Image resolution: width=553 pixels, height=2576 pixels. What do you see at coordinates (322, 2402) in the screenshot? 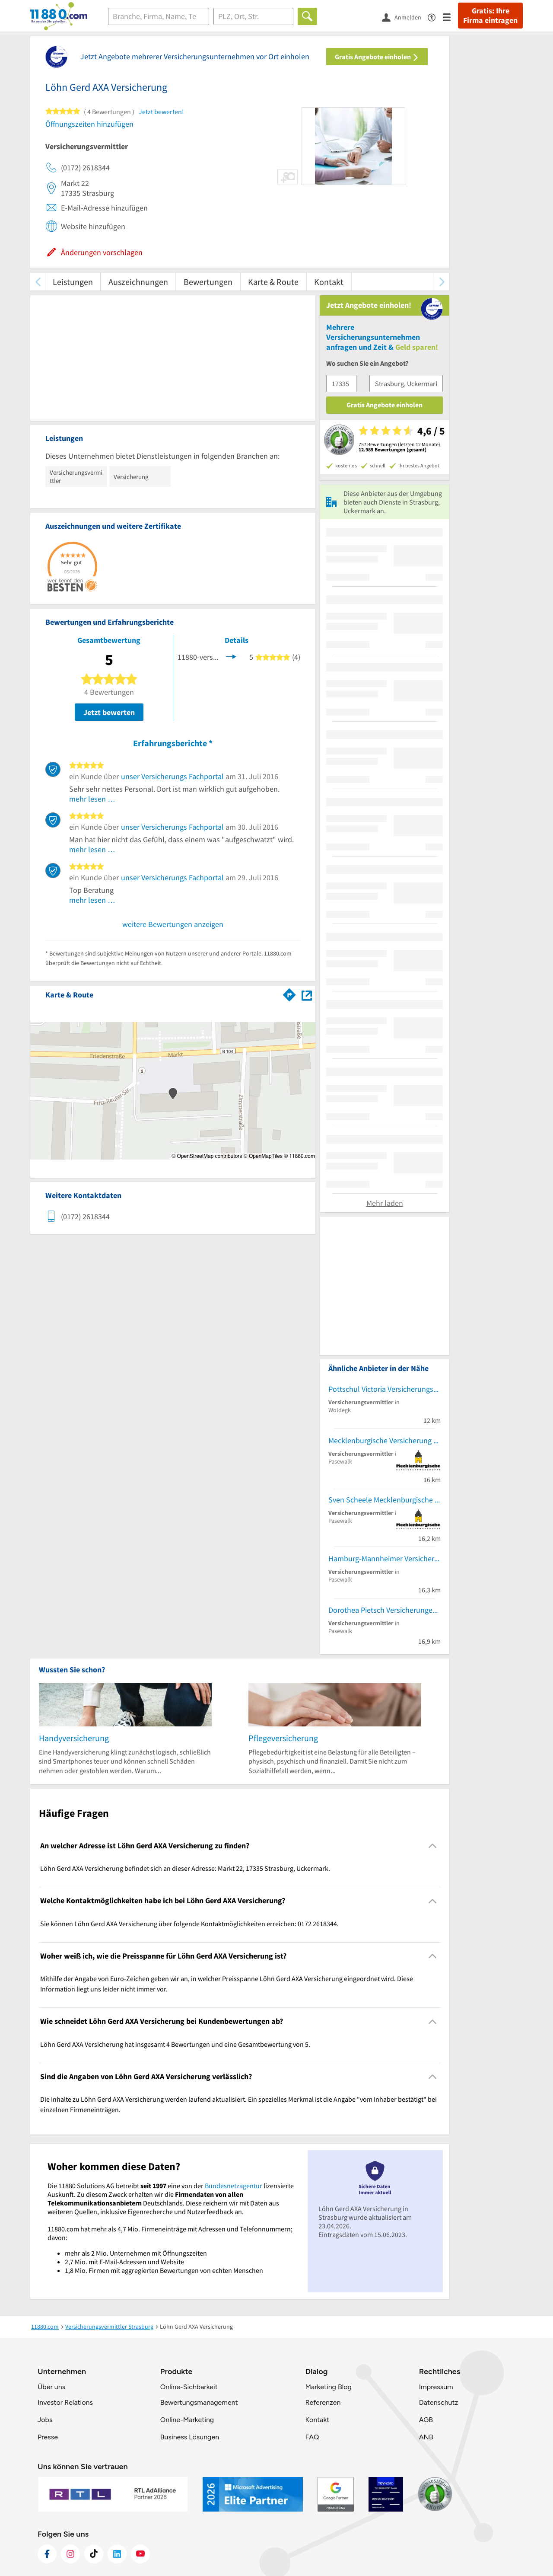
I see `Referenzen` at bounding box center [322, 2402].